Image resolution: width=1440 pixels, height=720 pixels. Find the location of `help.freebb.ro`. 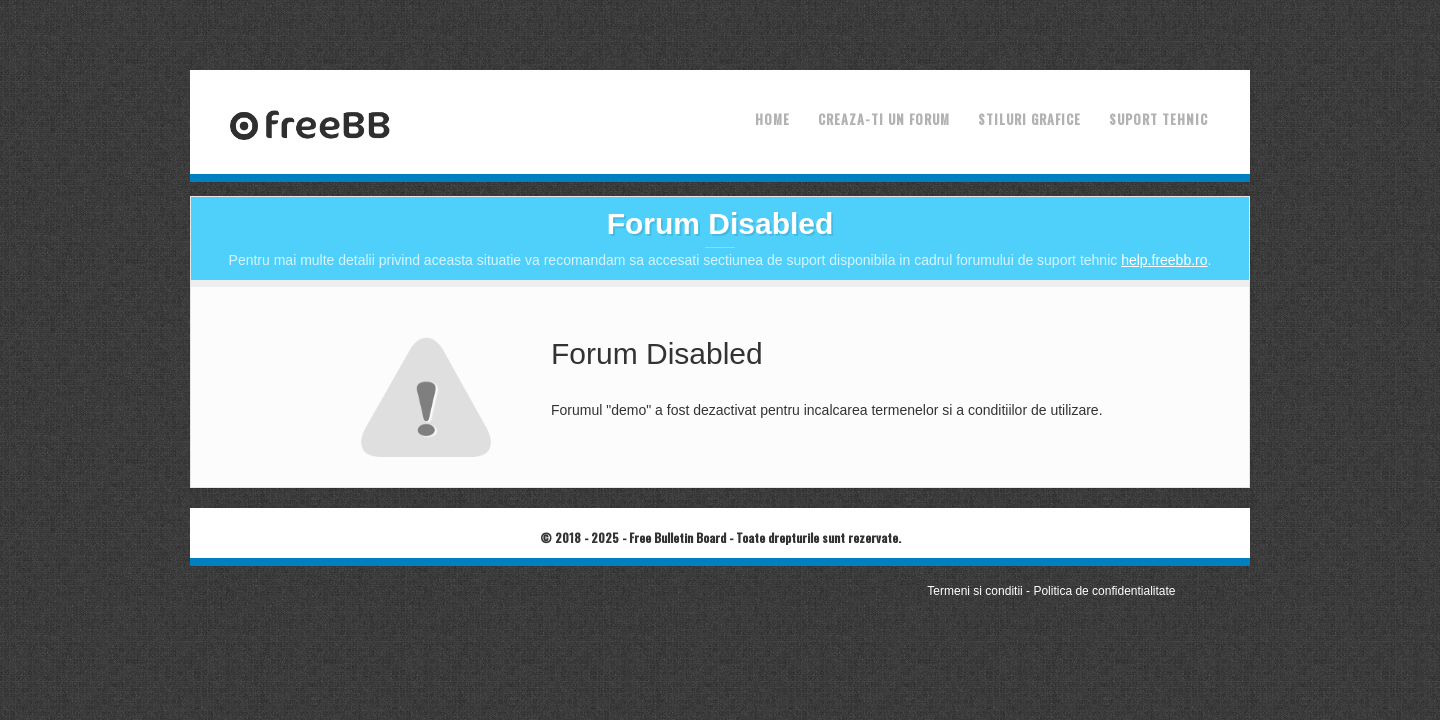

help.freebb.ro is located at coordinates (1164, 260).